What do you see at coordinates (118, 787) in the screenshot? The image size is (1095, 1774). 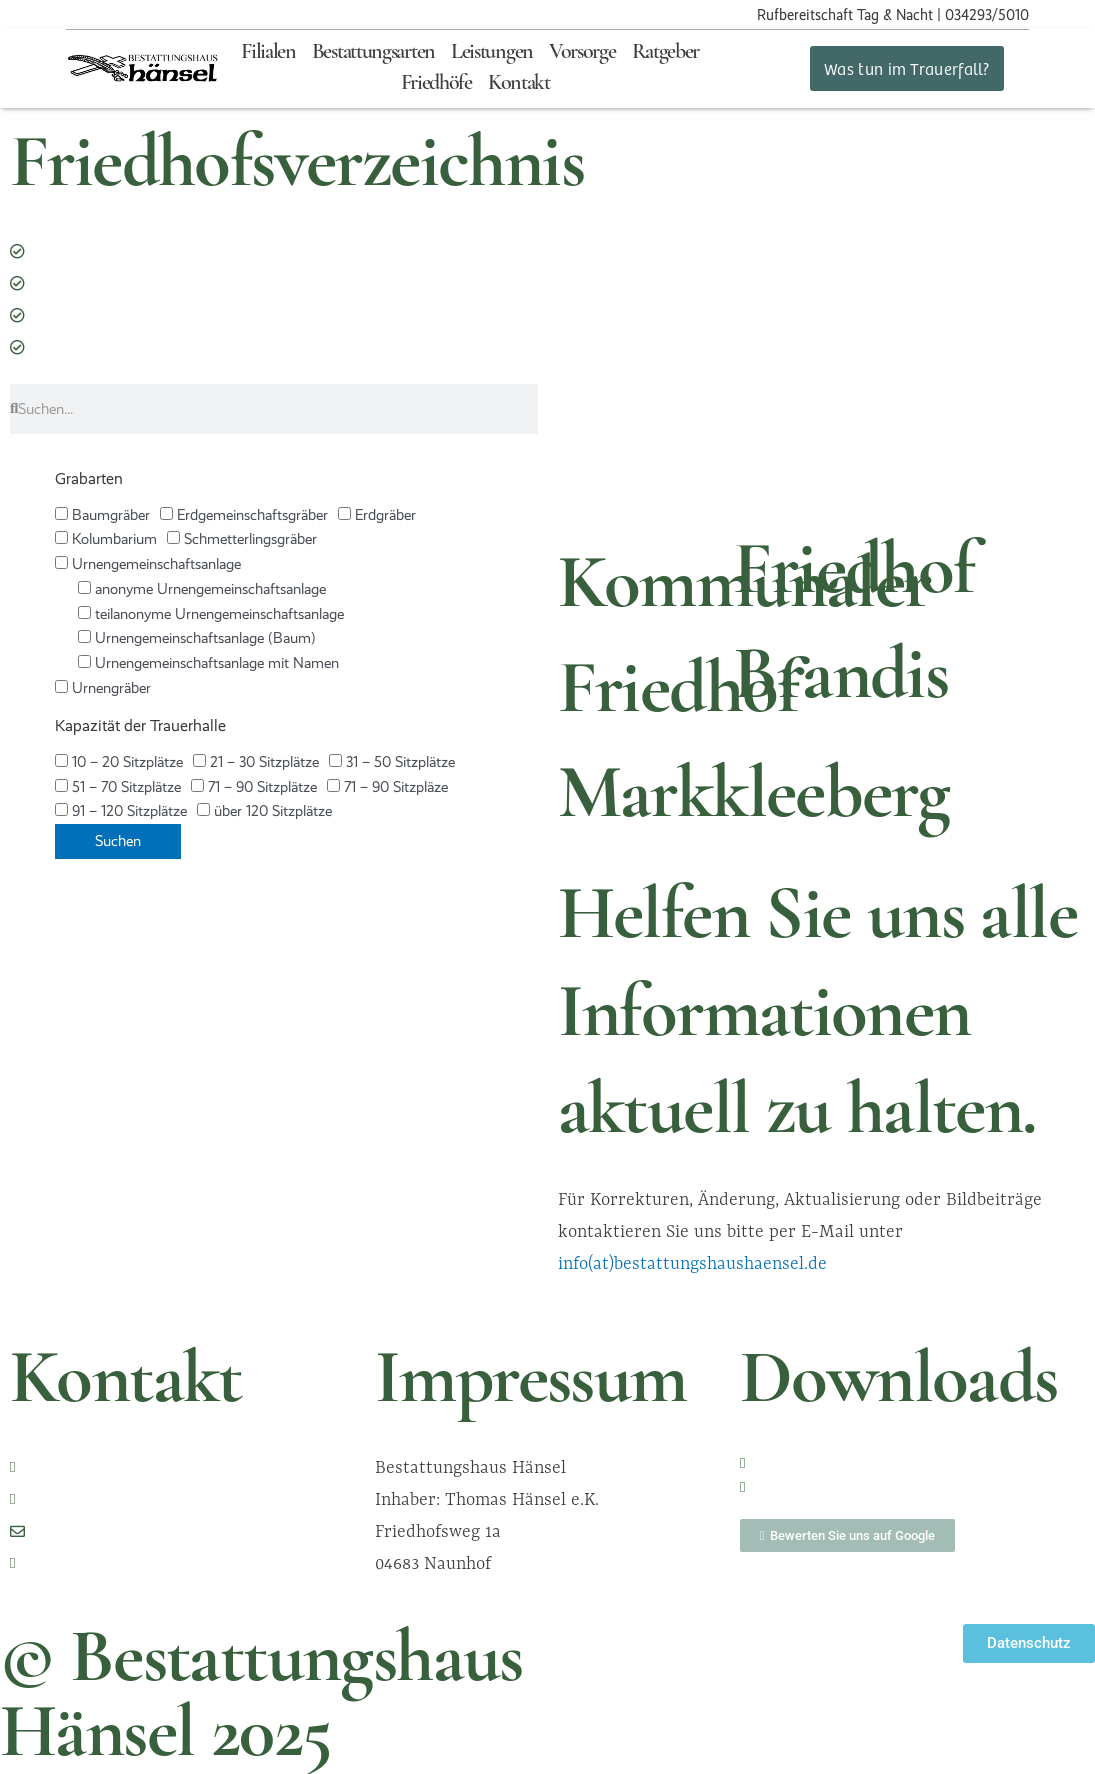 I see `51 – 70 Sitzplätze` at bounding box center [118, 787].